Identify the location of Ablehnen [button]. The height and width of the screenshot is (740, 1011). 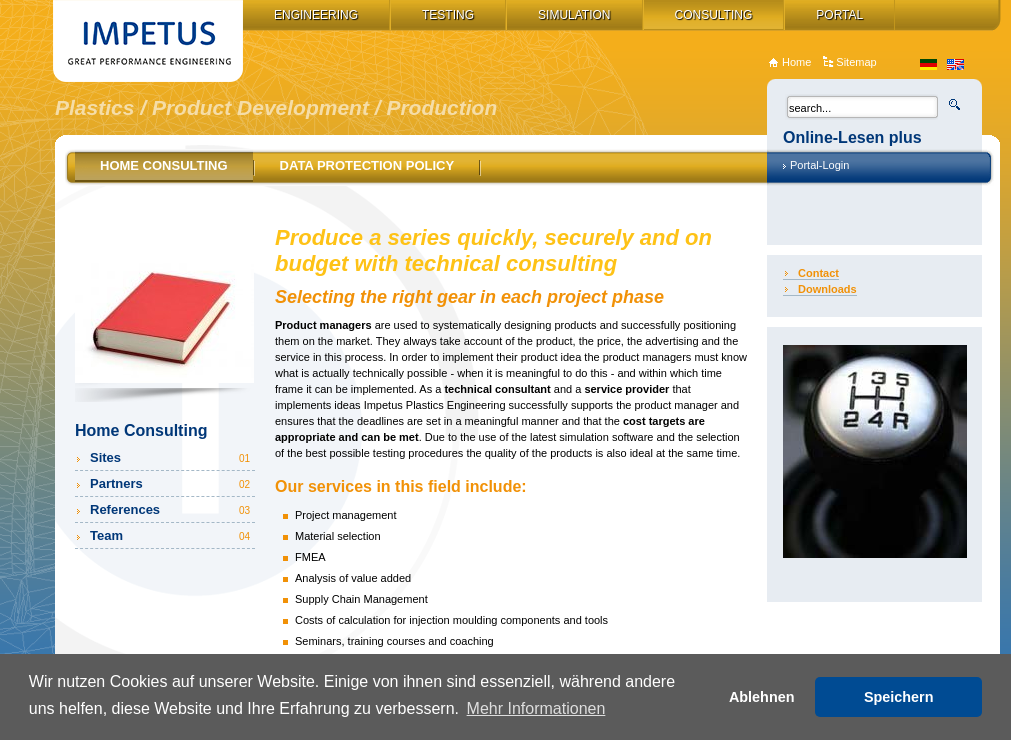
(762, 697).